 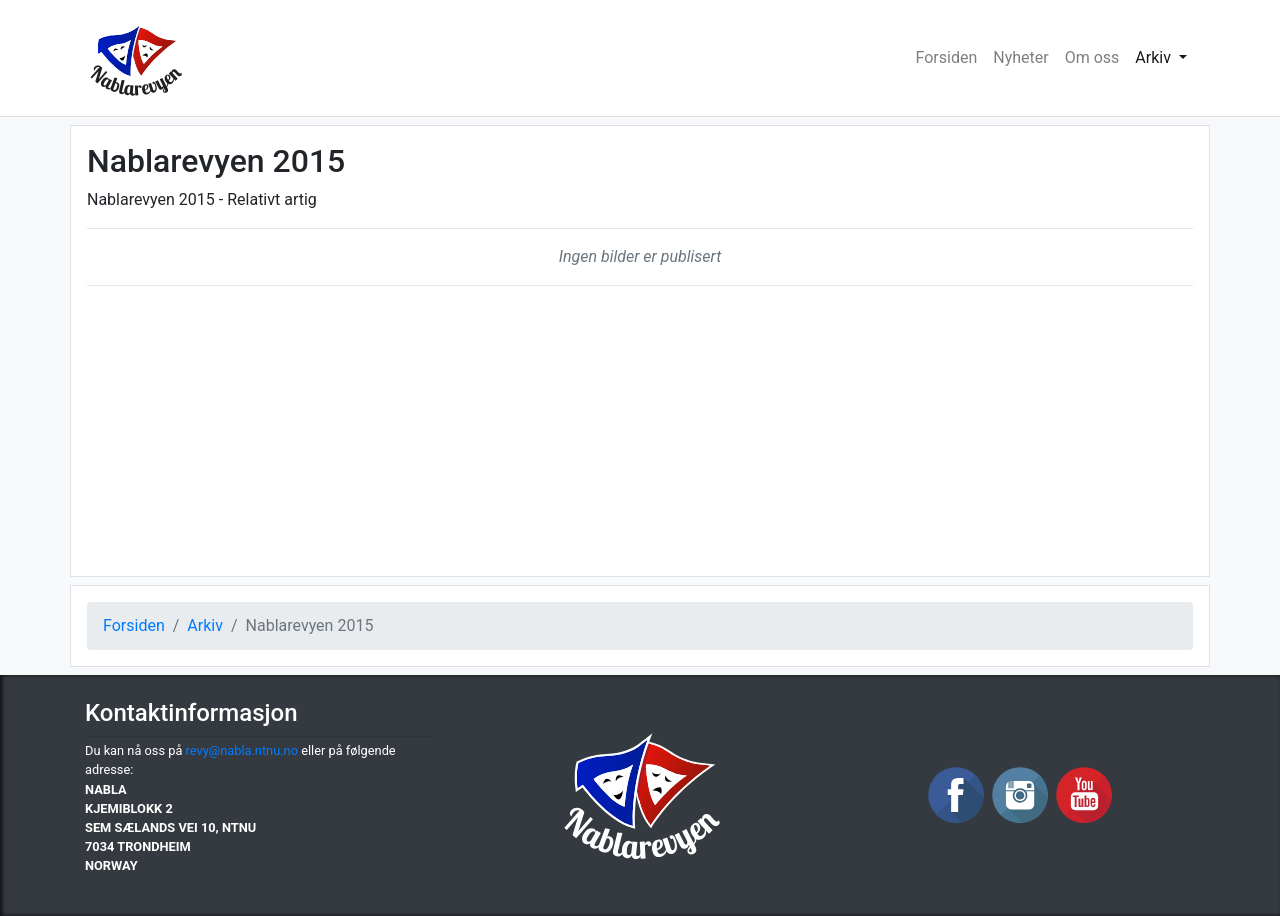 I want to click on Forsiden, so click(x=947, y=57).